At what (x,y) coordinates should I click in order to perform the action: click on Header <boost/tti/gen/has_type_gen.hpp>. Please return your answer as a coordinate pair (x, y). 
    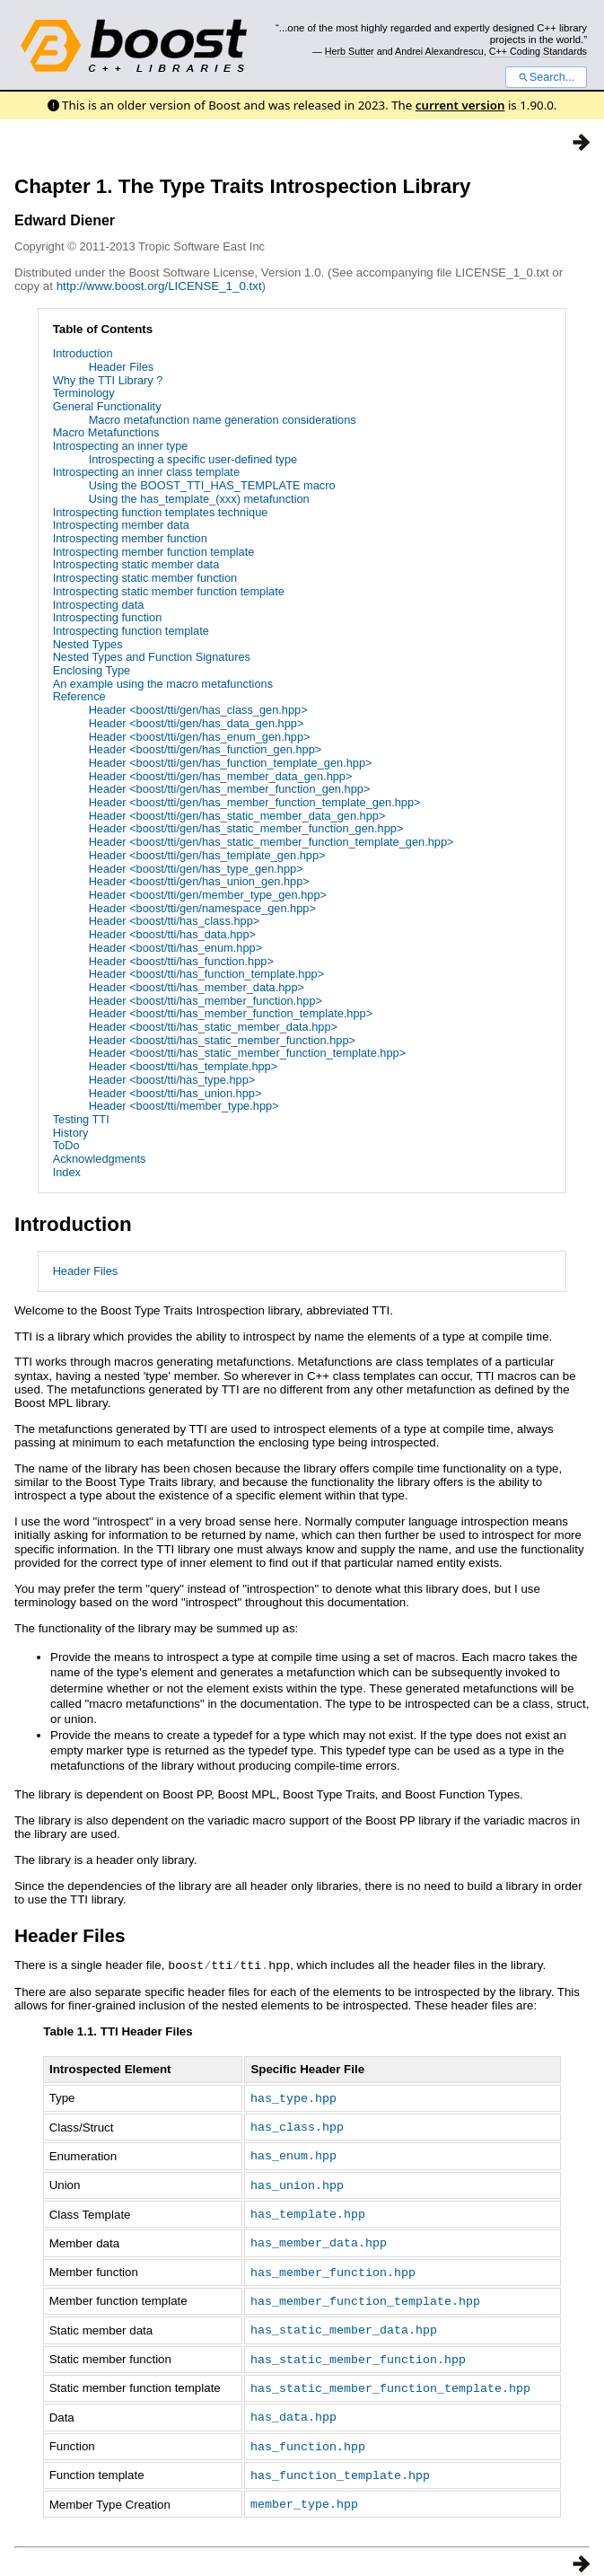
    Looking at the image, I should click on (196, 868).